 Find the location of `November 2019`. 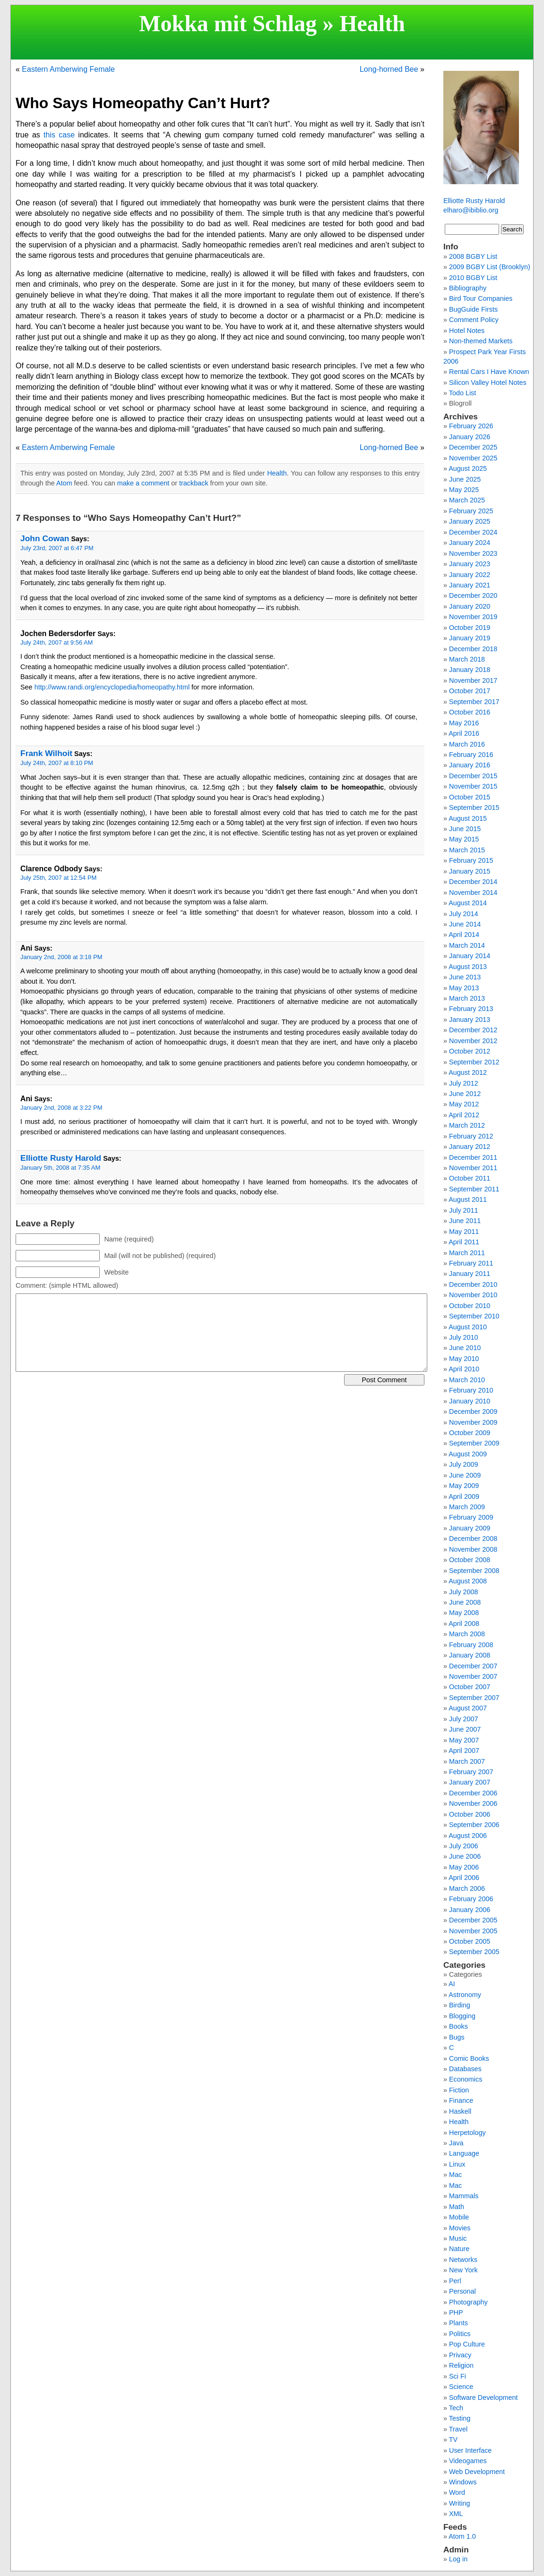

November 2019 is located at coordinates (473, 617).